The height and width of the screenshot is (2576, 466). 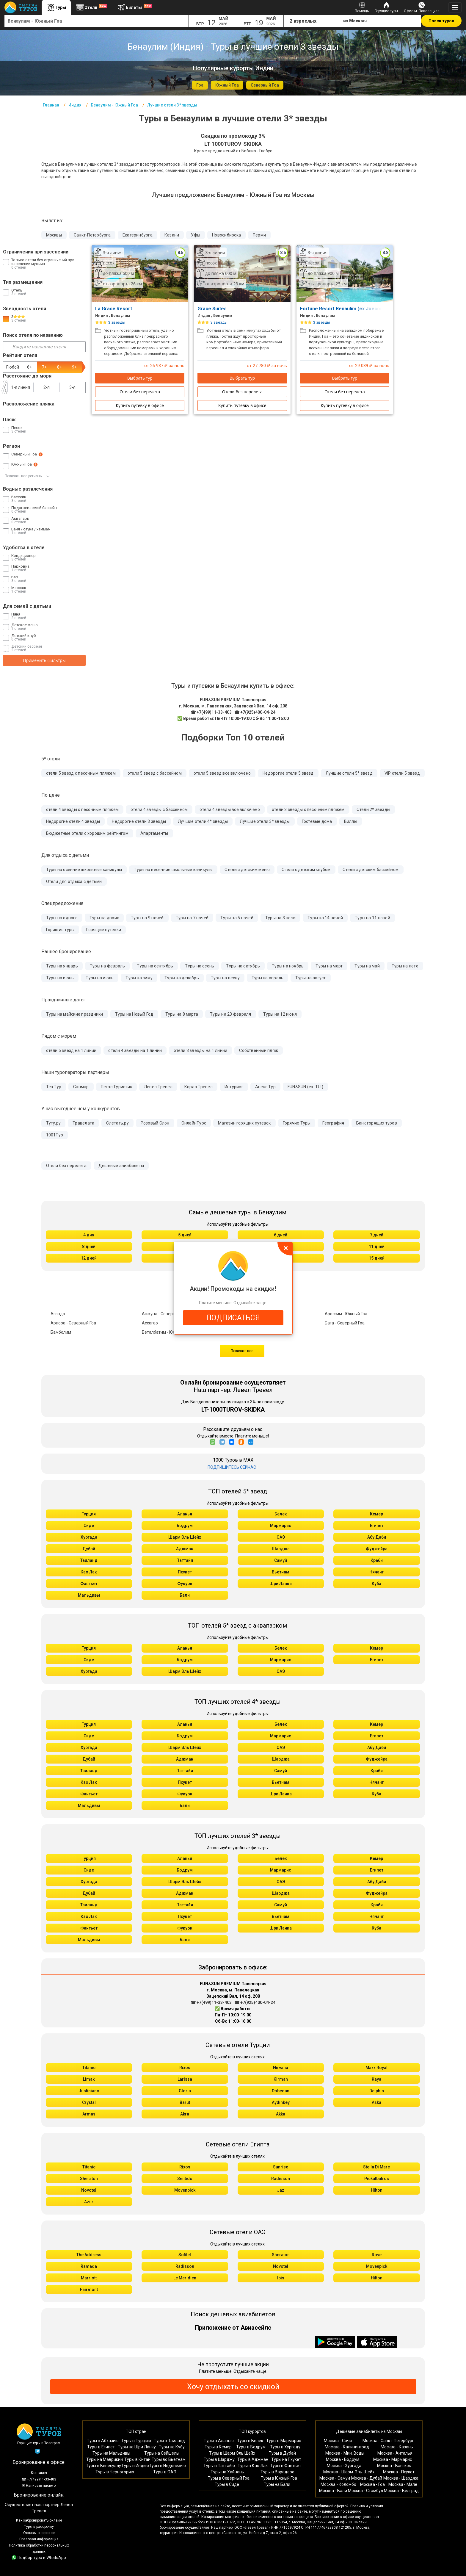 What do you see at coordinates (29, 367) in the screenshot?
I see `6+` at bounding box center [29, 367].